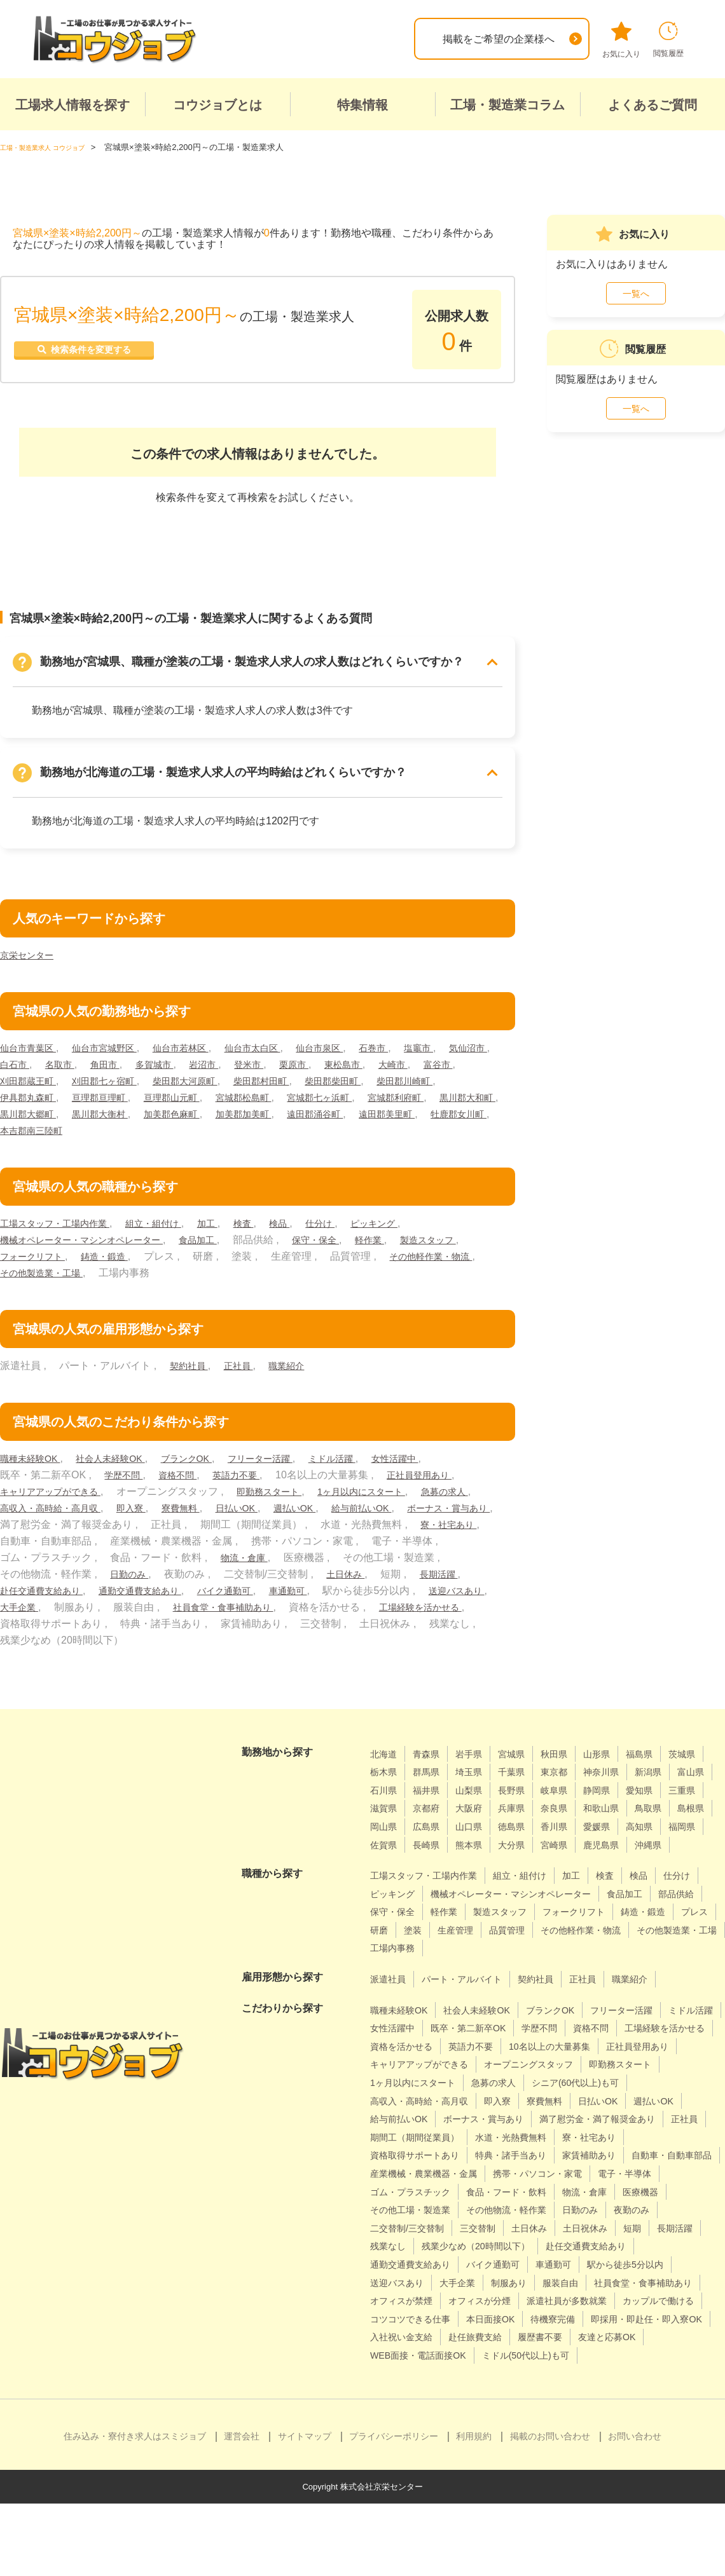 The image size is (725, 2576). Describe the element at coordinates (271, 1507) in the screenshot. I see `寮費無料` at that location.